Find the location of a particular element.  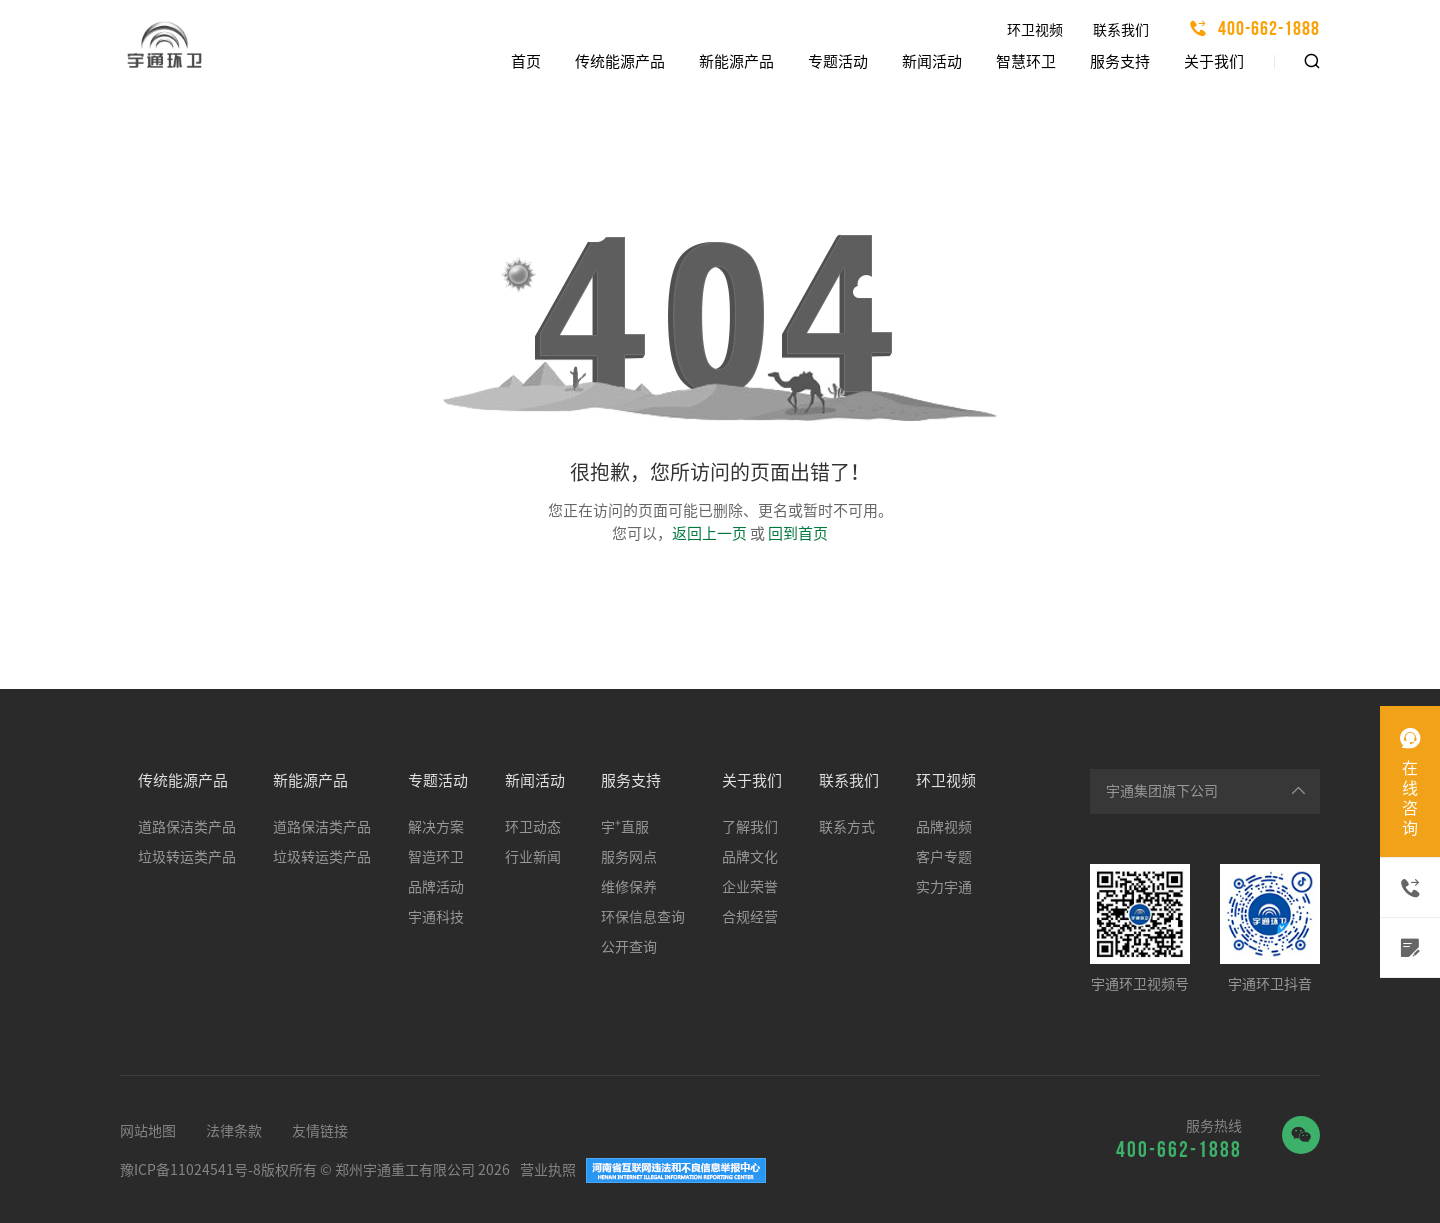

新闻活动 is located at coordinates (932, 61).